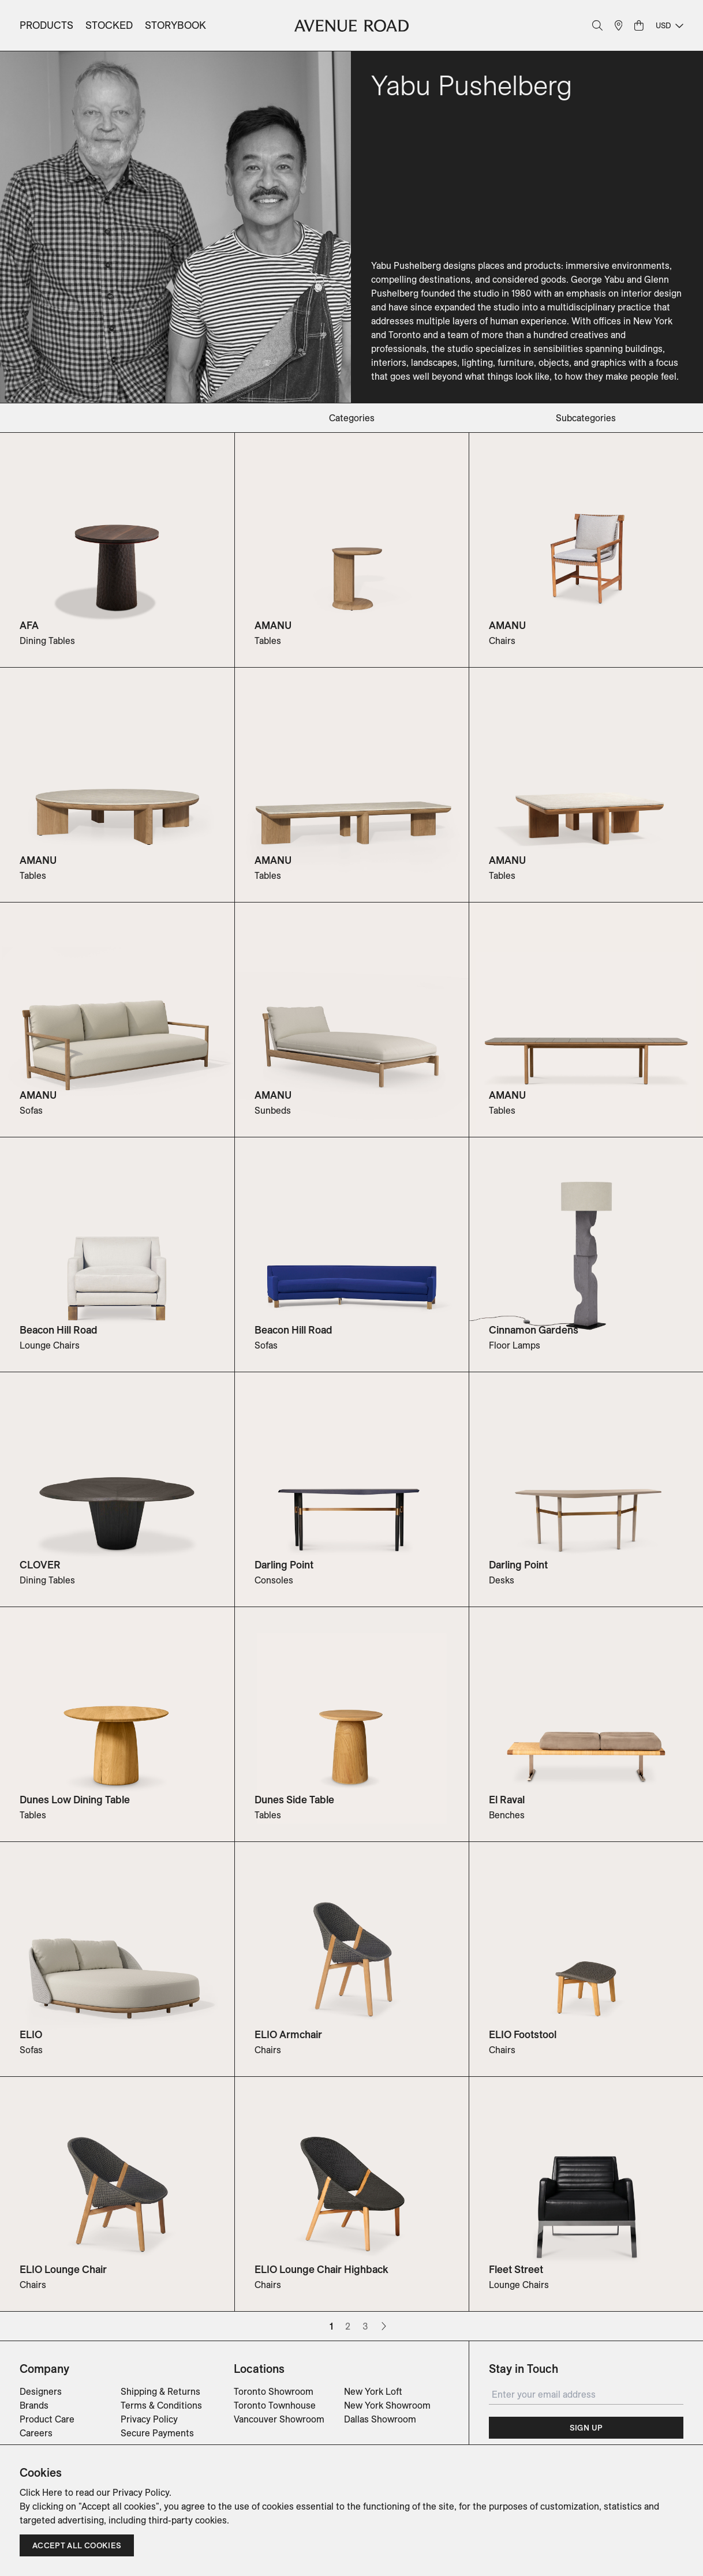 This screenshot has width=703, height=2576. What do you see at coordinates (273, 2391) in the screenshot?
I see `Toronto Showroom` at bounding box center [273, 2391].